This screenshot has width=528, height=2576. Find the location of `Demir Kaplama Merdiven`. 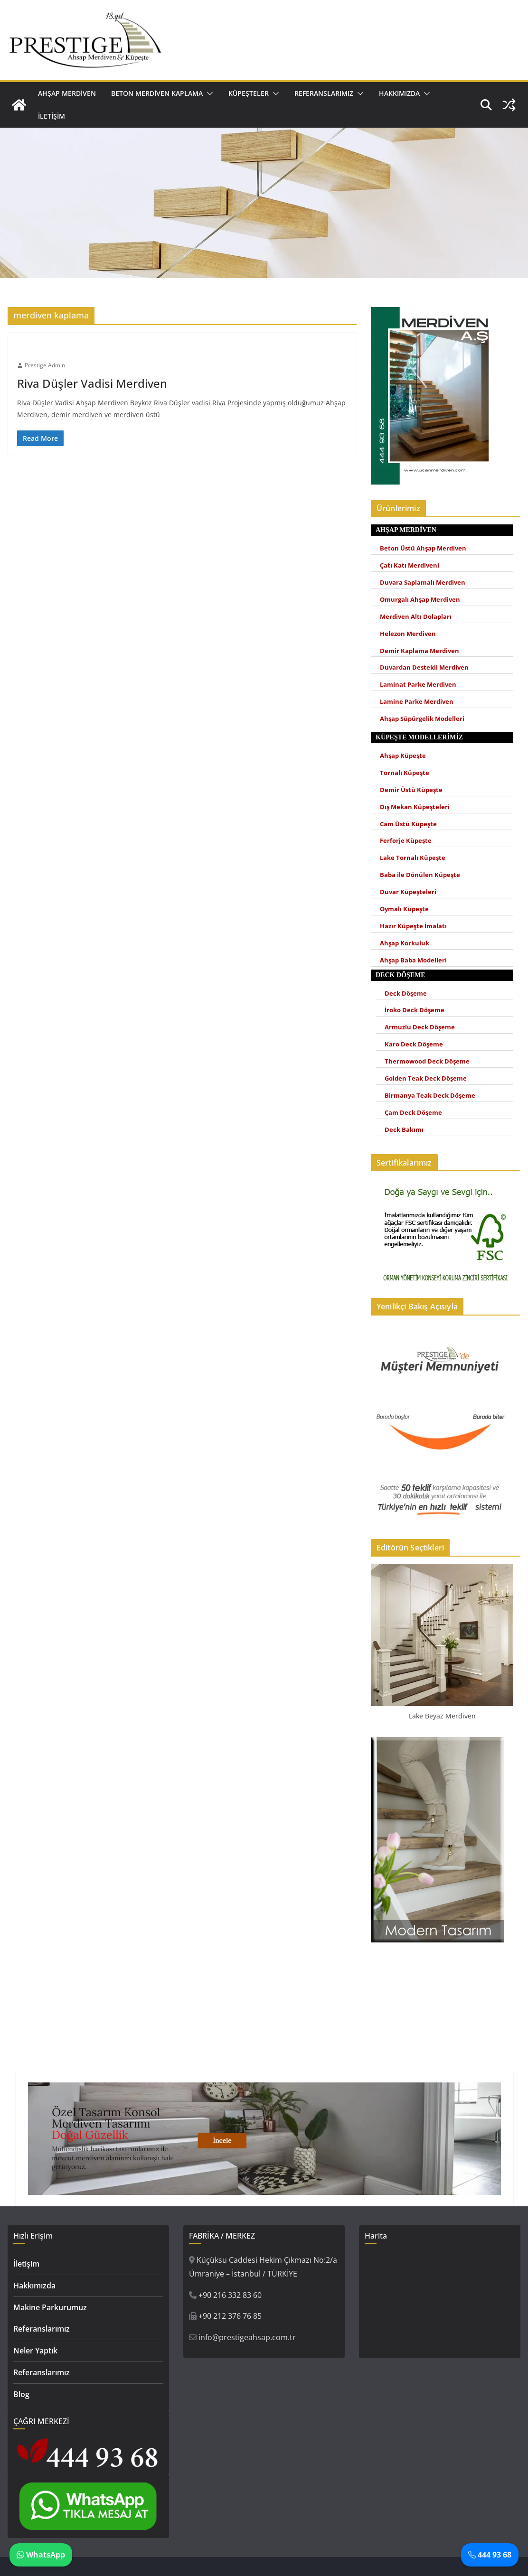

Demir Kaplama Merdiven is located at coordinates (419, 651).